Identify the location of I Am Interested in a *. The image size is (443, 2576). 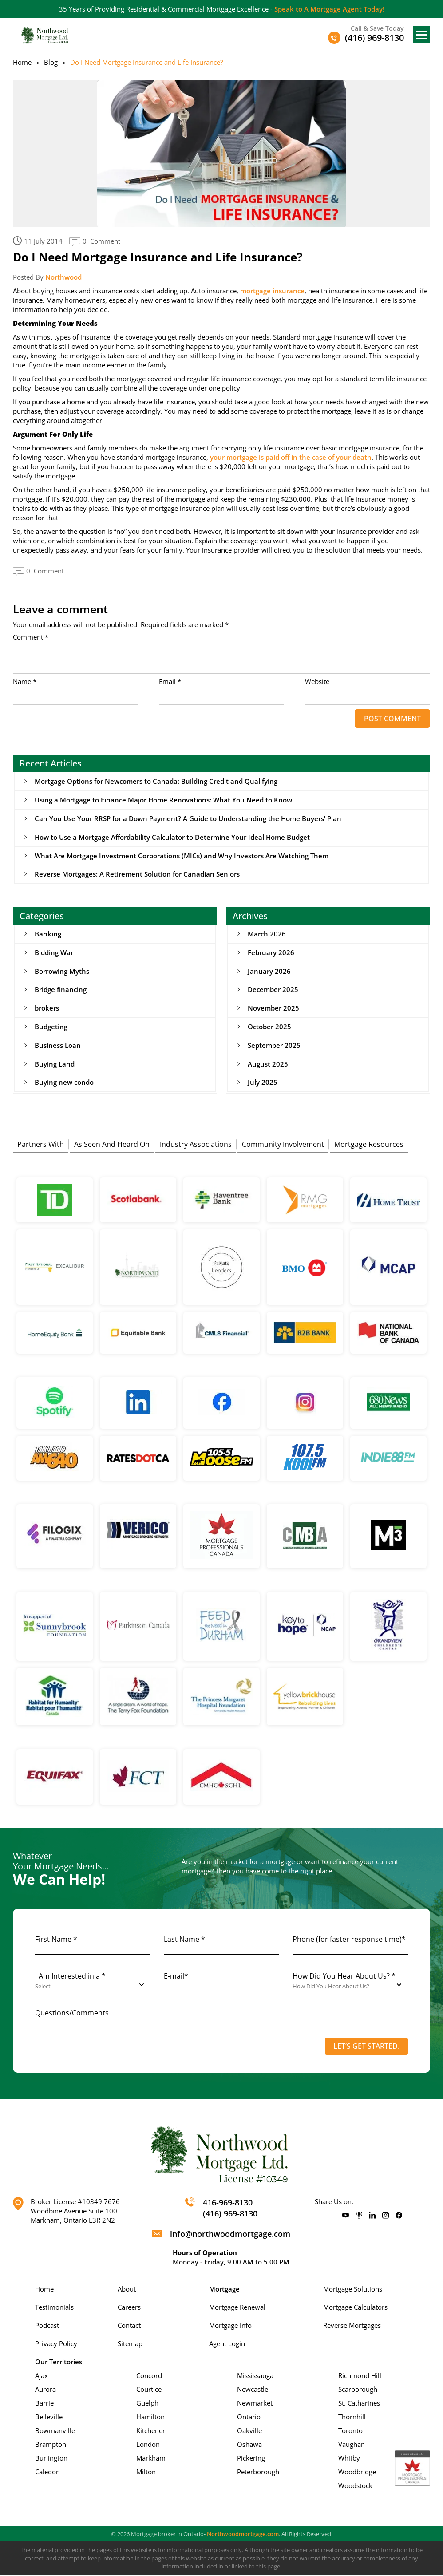
(70, 1977).